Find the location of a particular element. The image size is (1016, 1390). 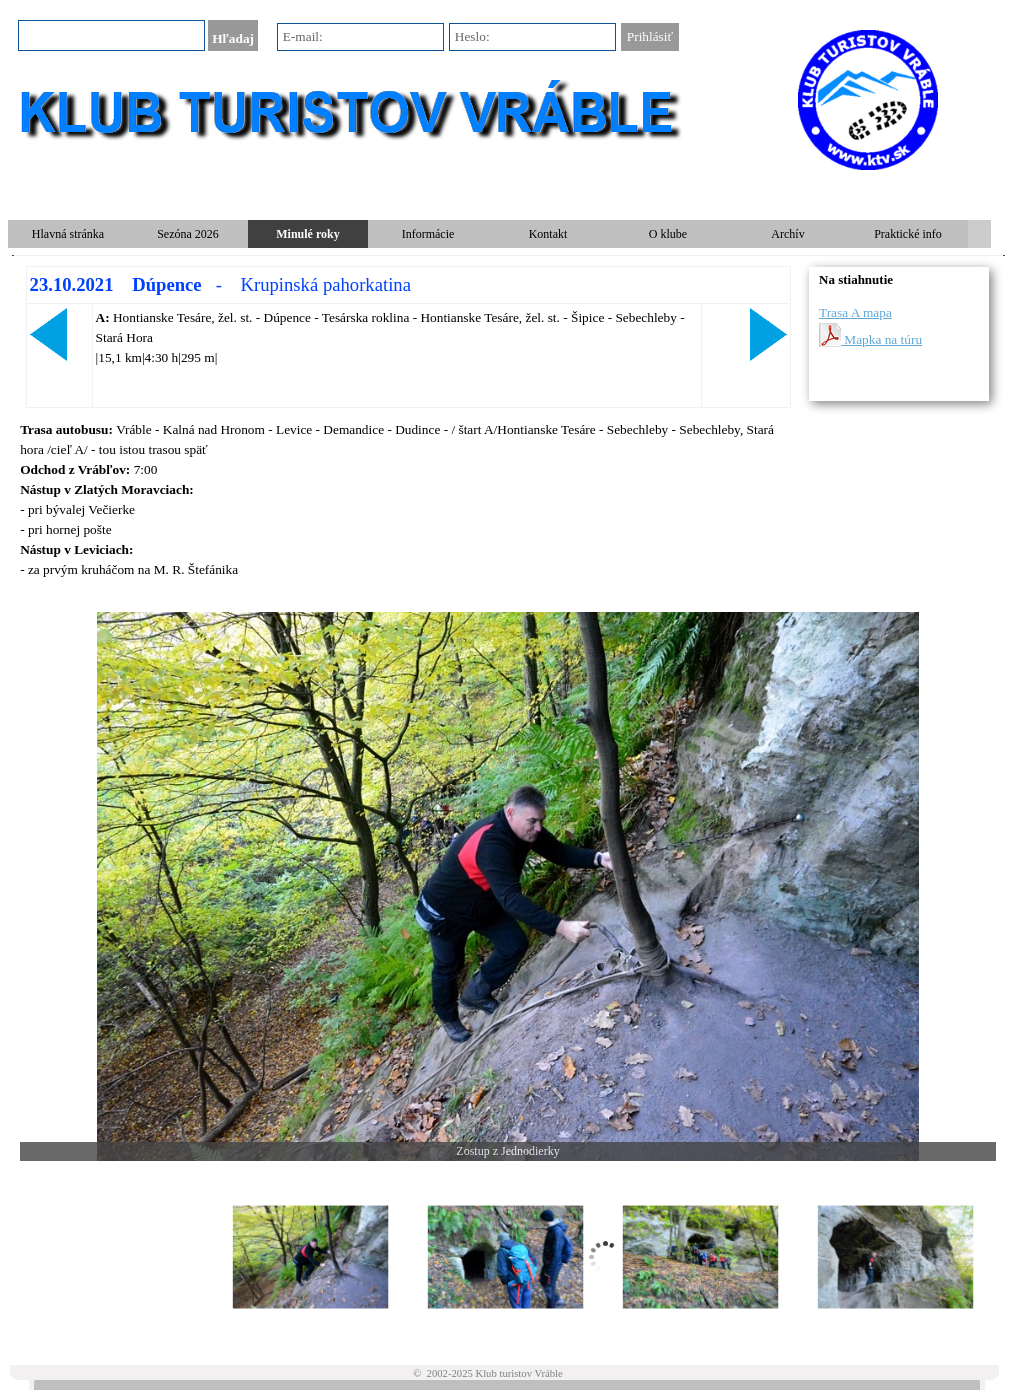

Kontakt is located at coordinates (548, 234).